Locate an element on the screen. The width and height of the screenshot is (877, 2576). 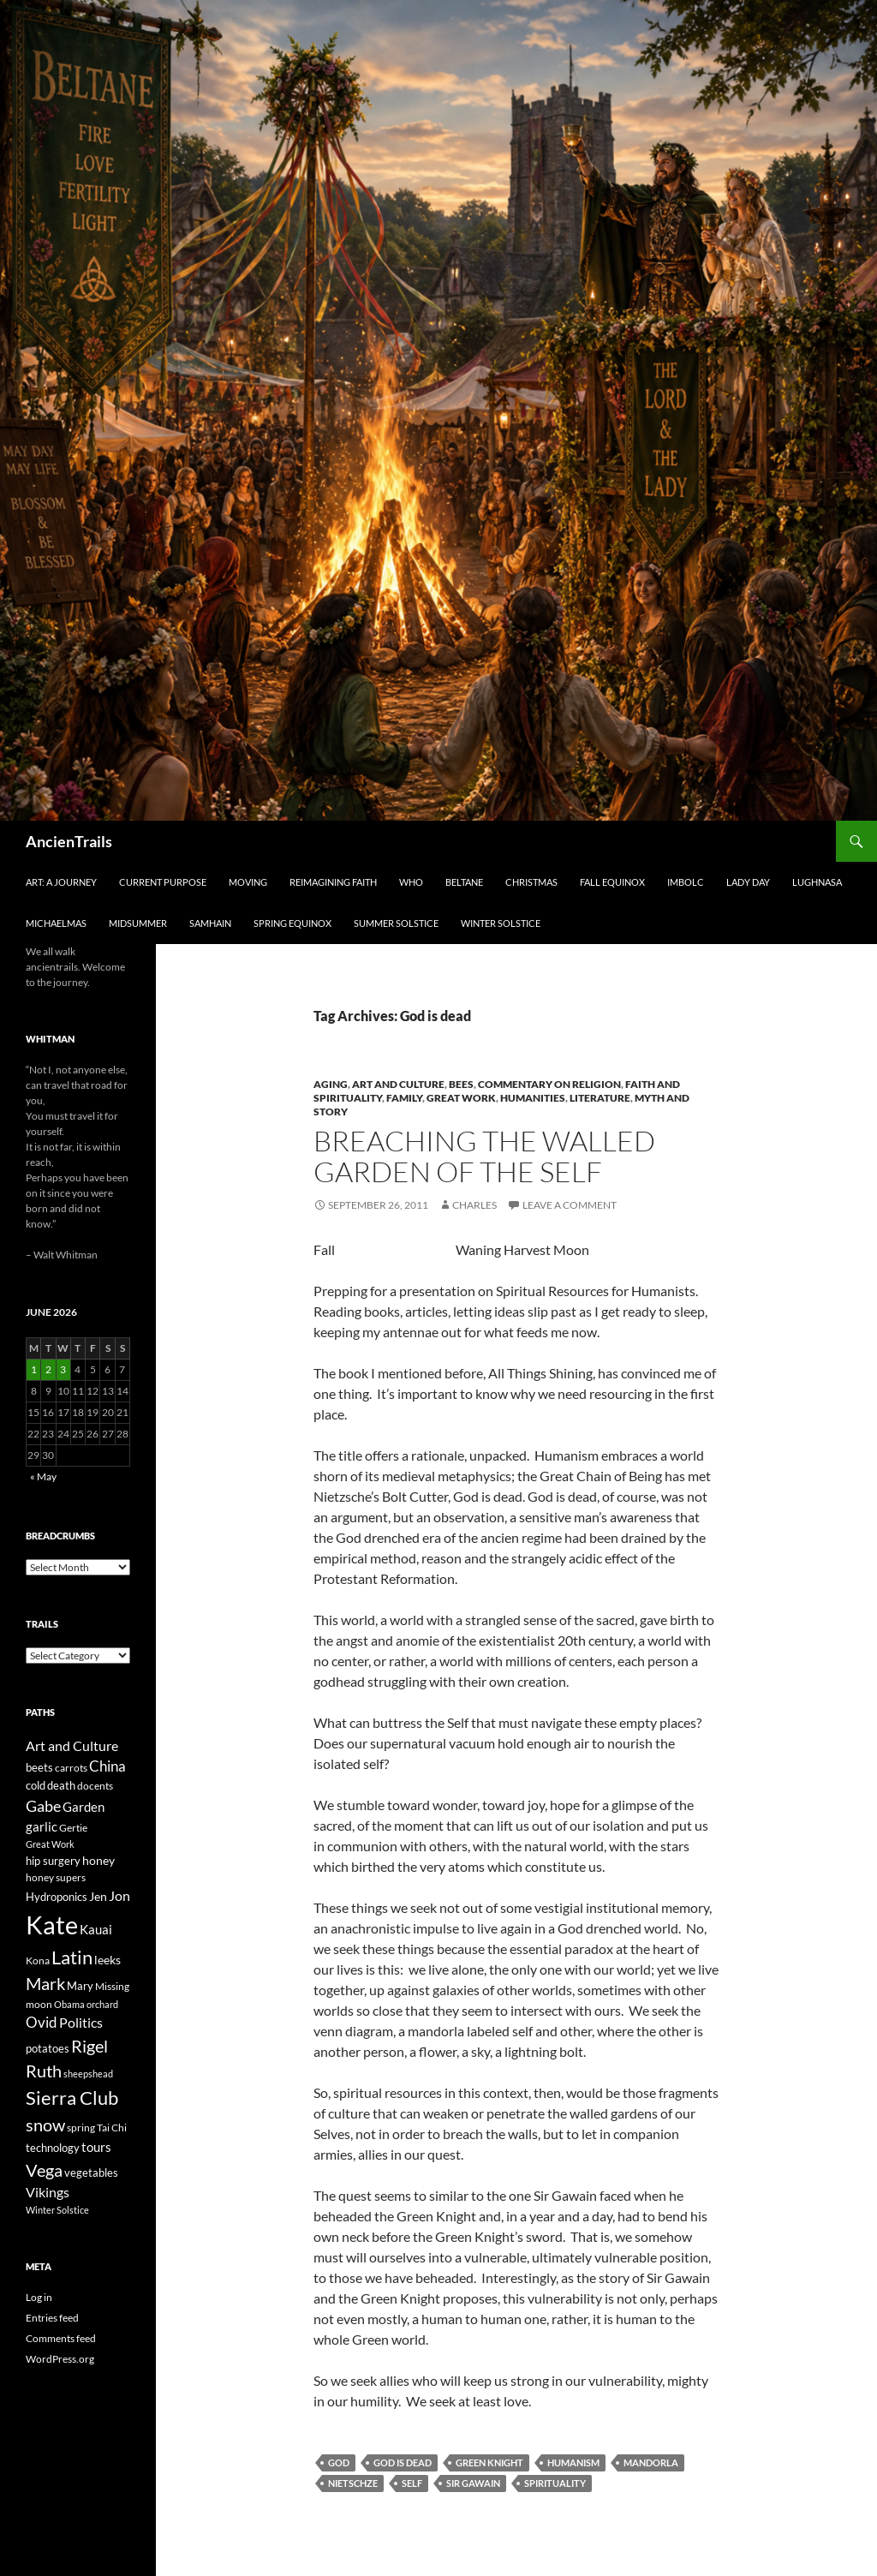
humanism is located at coordinates (573, 2462).